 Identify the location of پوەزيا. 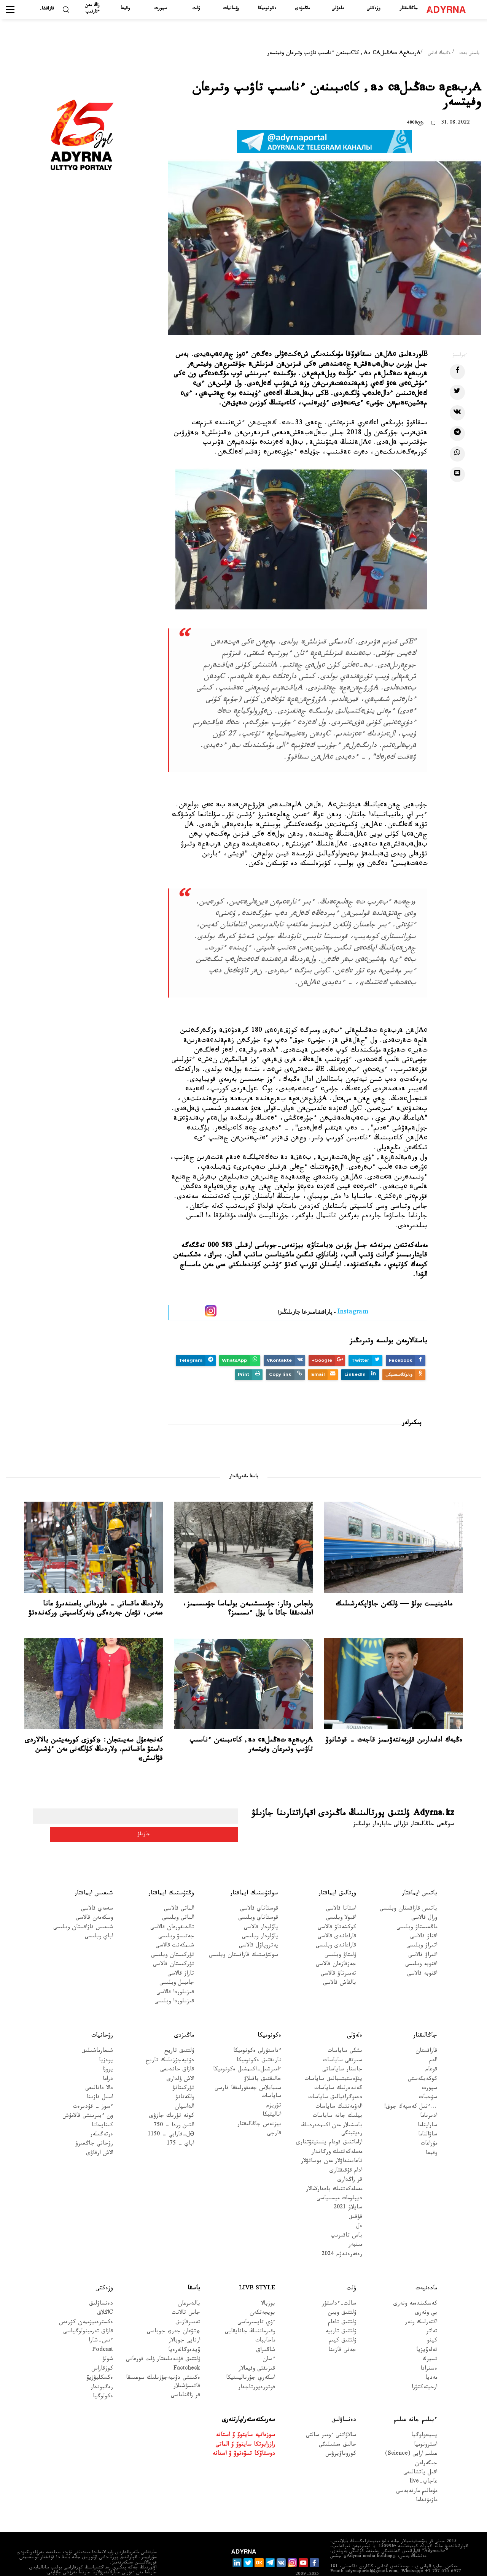
(106, 2042).